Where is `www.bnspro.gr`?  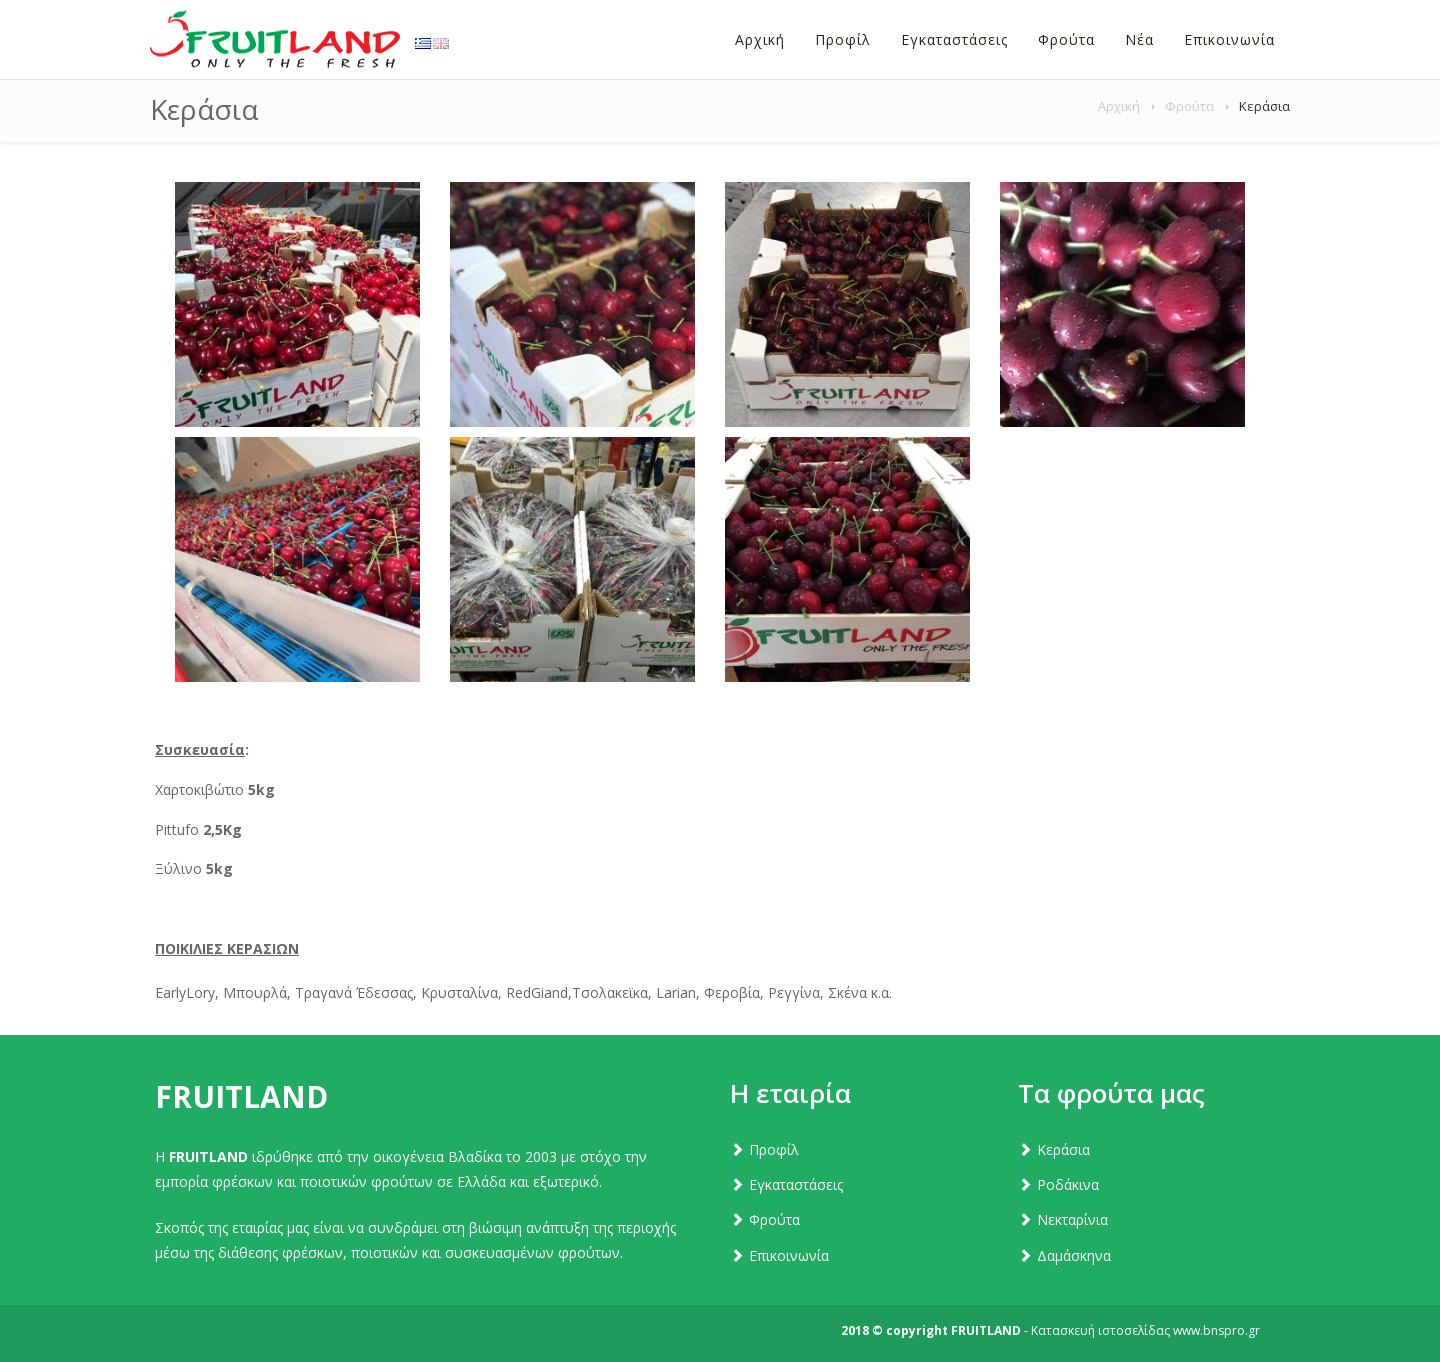
www.bnspro.gr is located at coordinates (1216, 1330).